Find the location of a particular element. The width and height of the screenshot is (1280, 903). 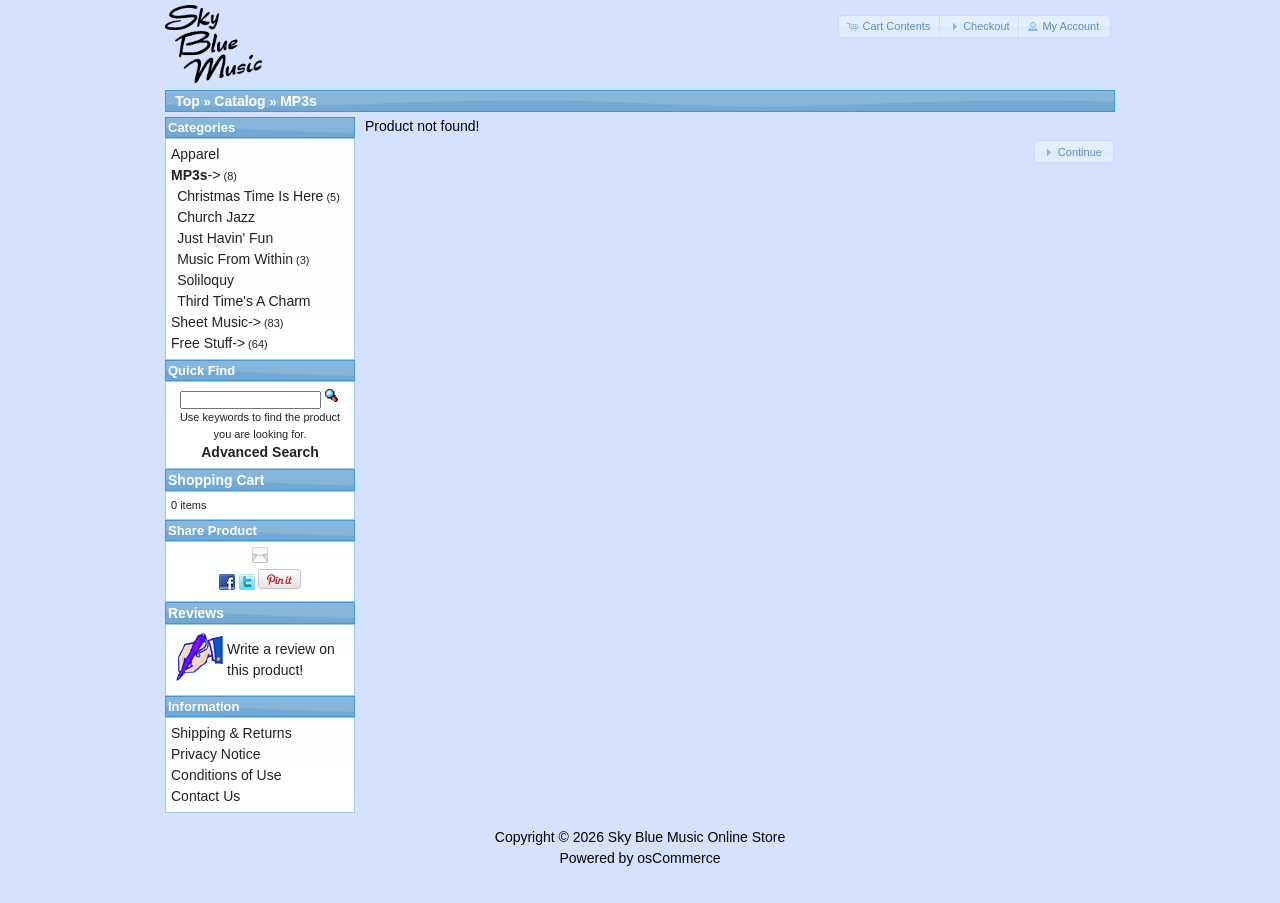

Conditions of Use is located at coordinates (226, 775).